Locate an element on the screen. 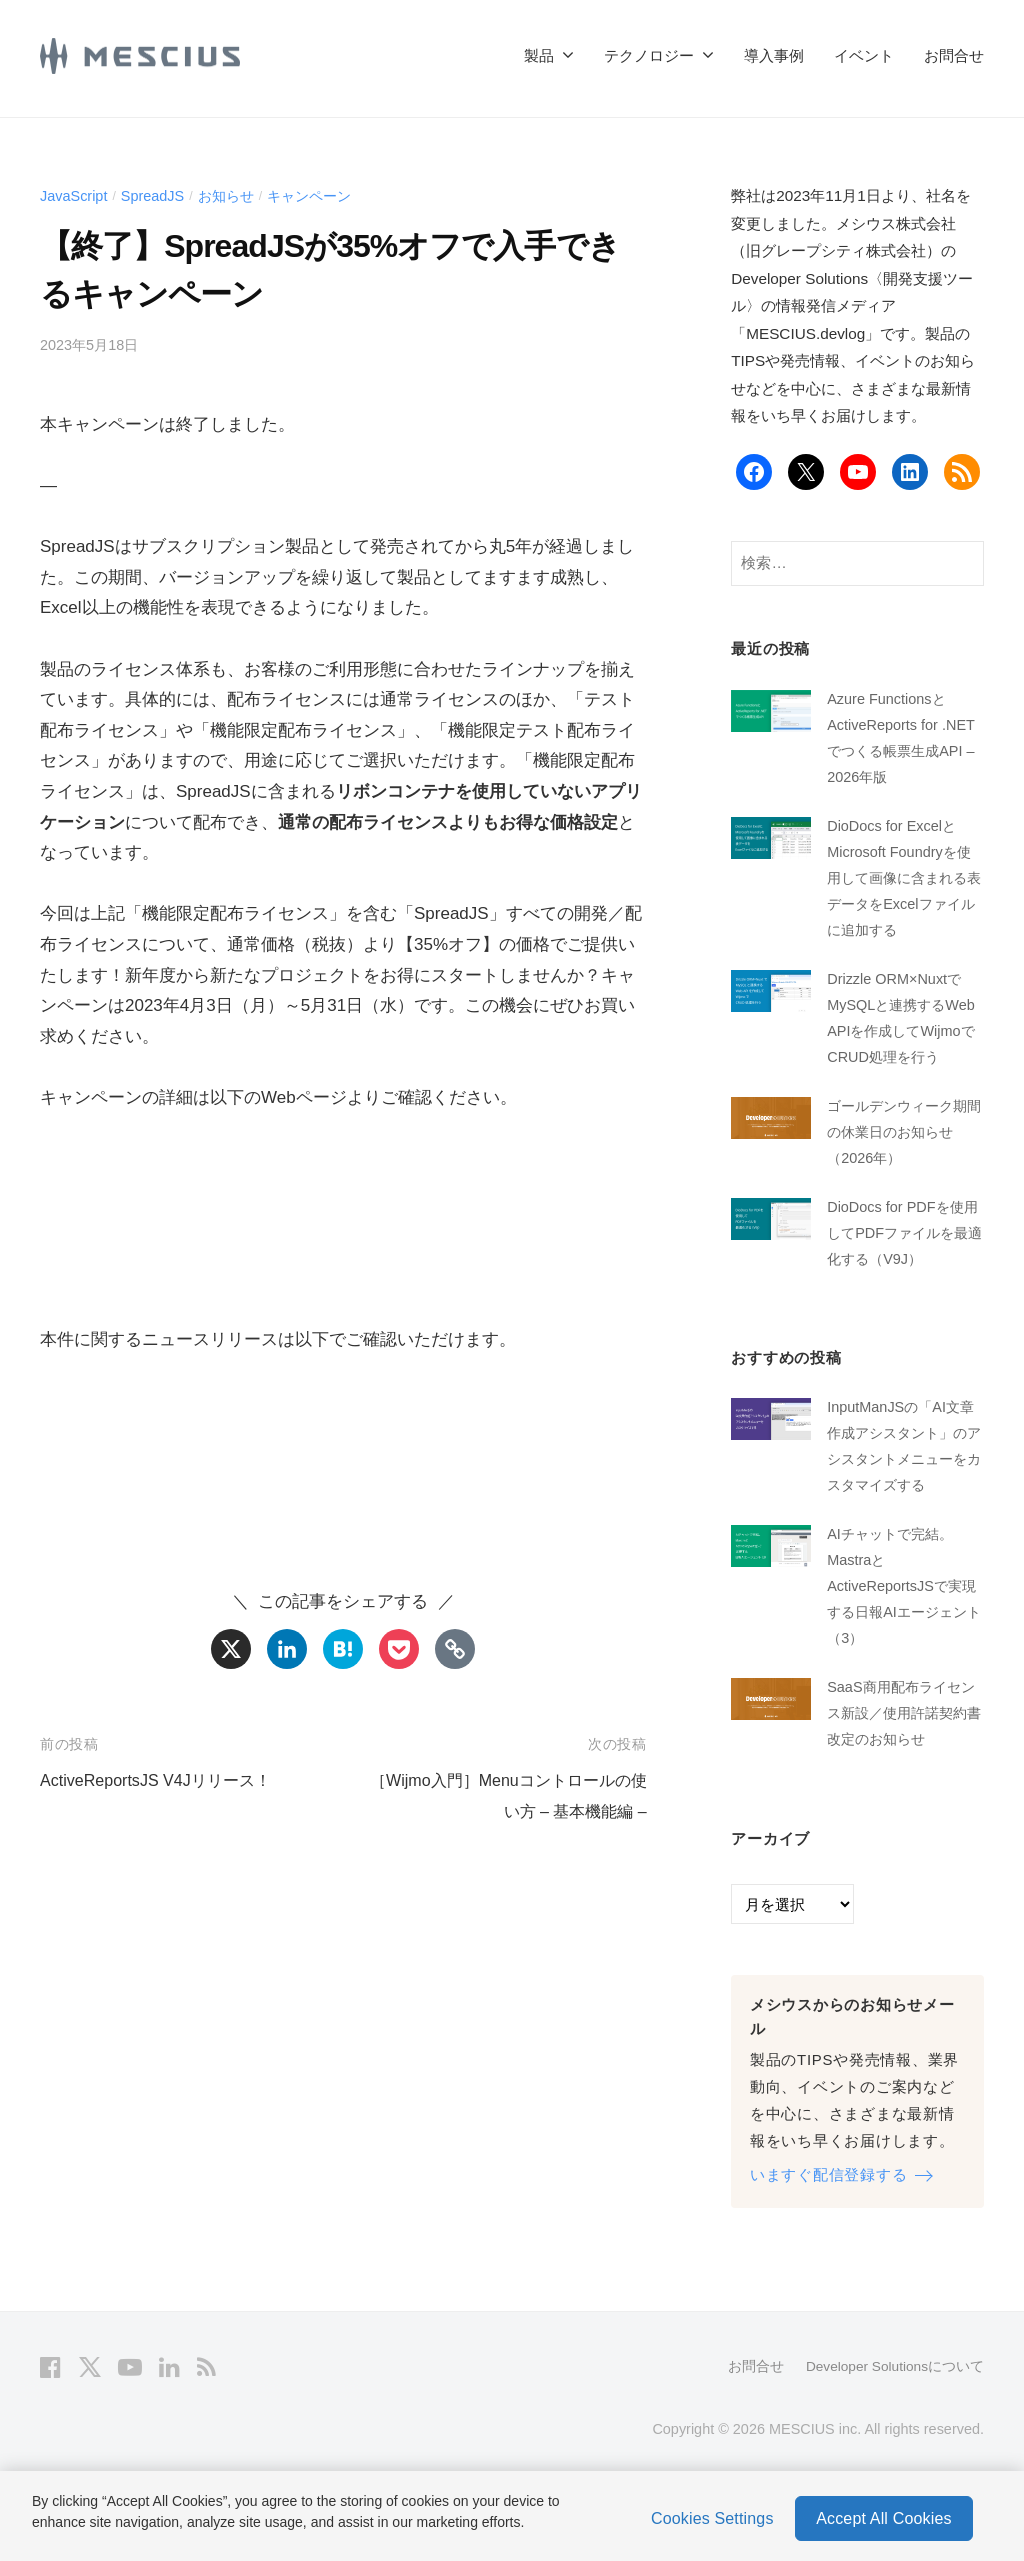 The width and height of the screenshot is (1024, 2561). イベント is located at coordinates (864, 55).